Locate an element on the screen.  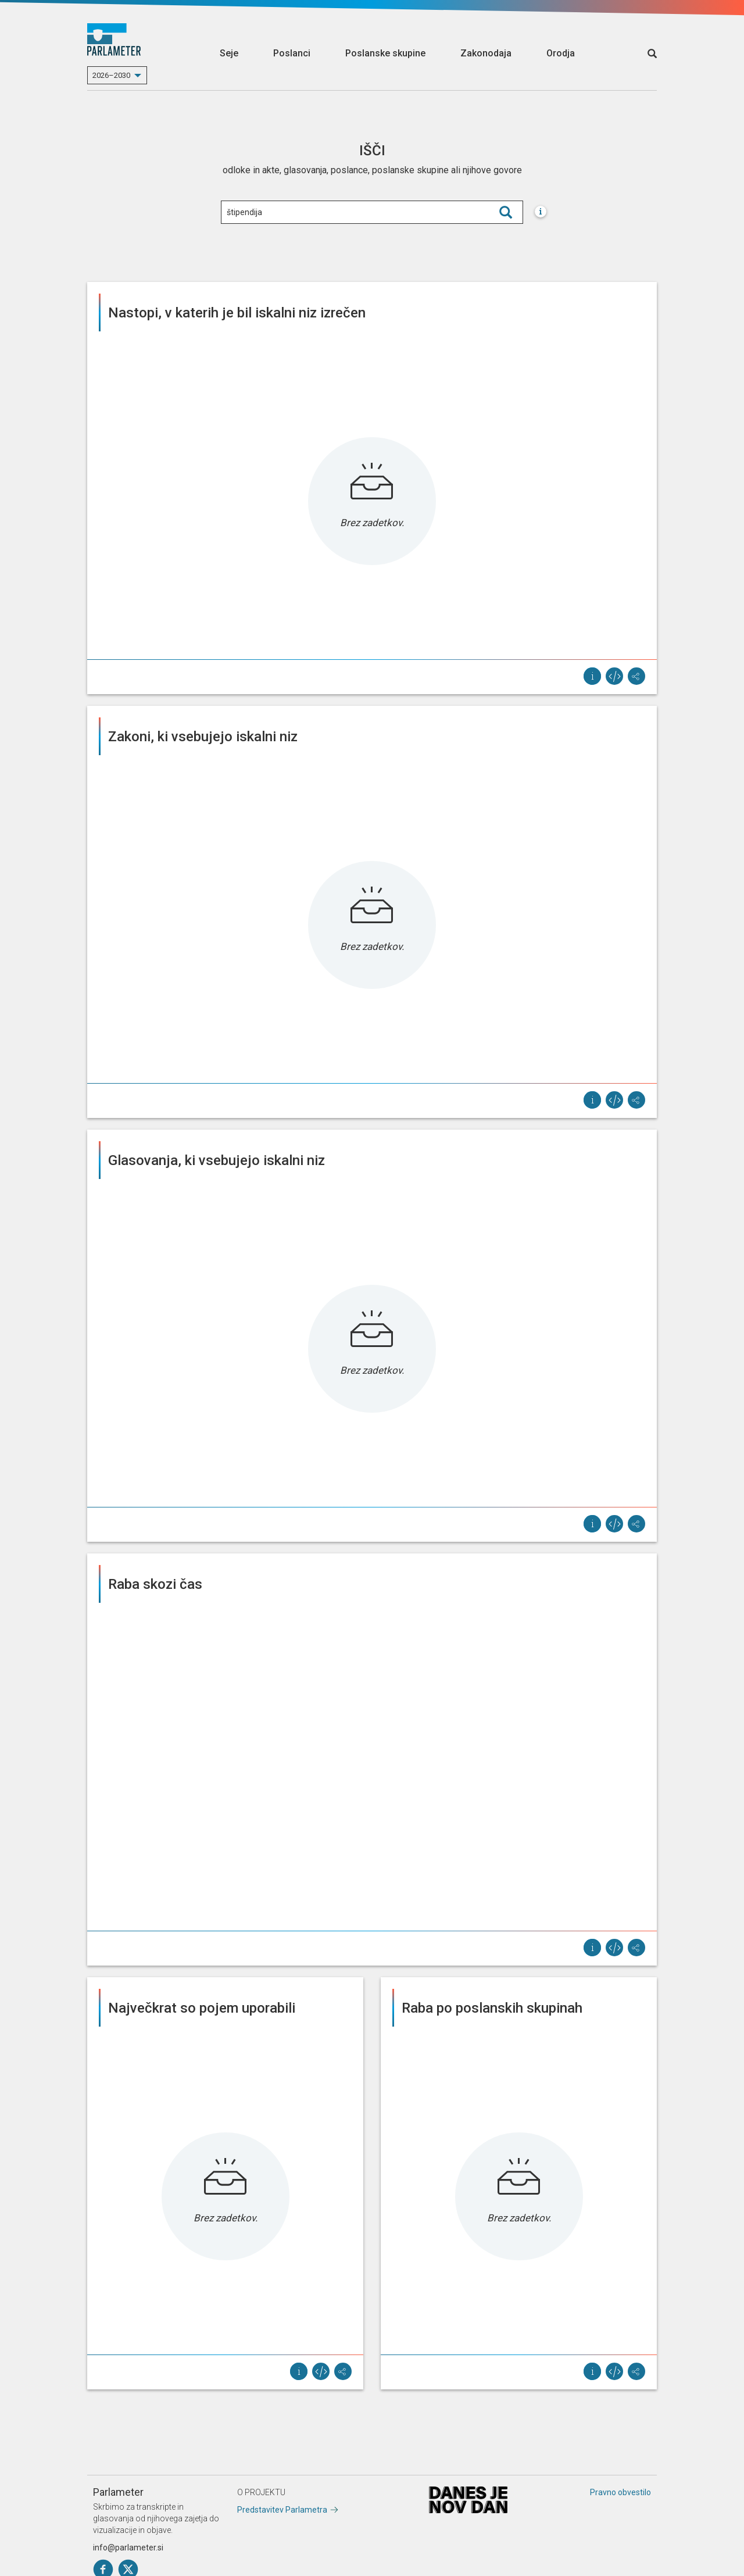
Poslanci is located at coordinates (291, 53).